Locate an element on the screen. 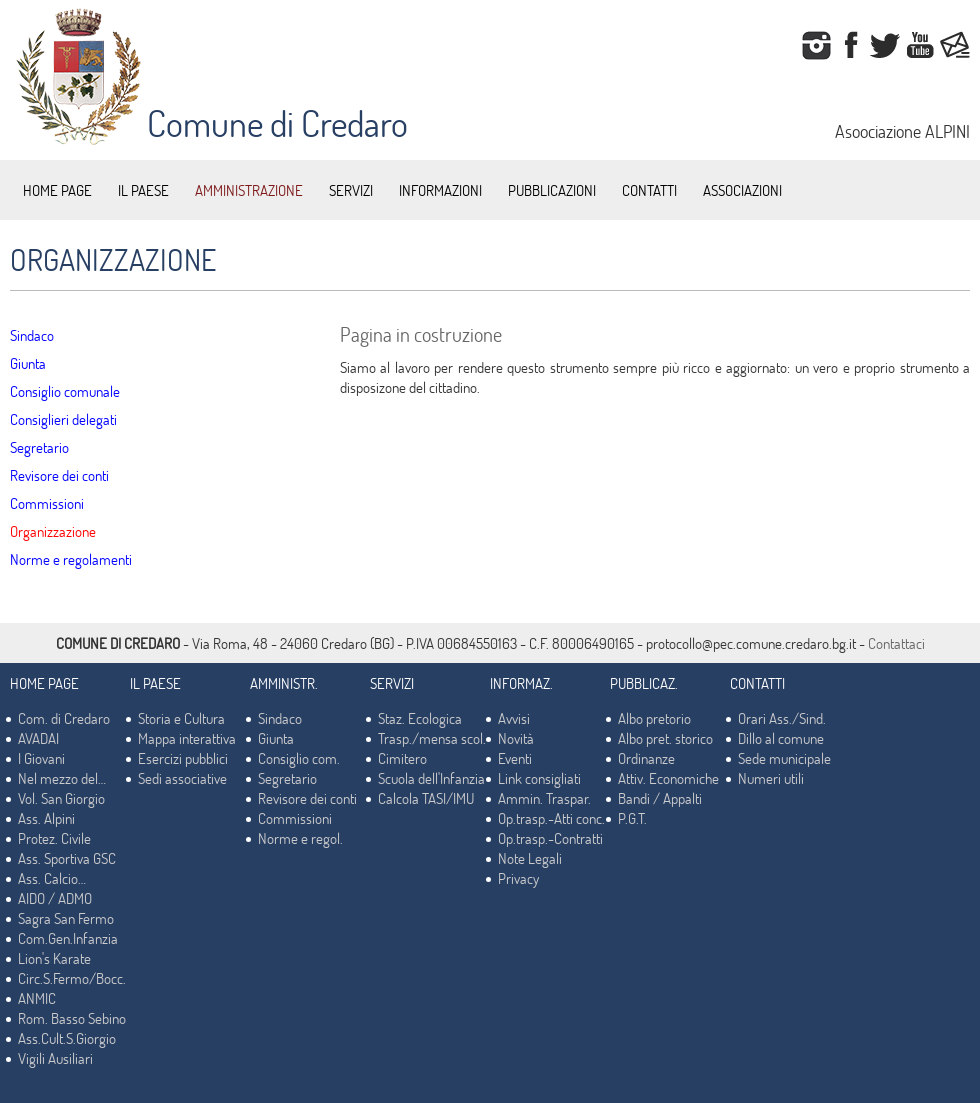 The width and height of the screenshot is (980, 1103). Ass.Cult.S.Giorgio is located at coordinates (67, 1038).